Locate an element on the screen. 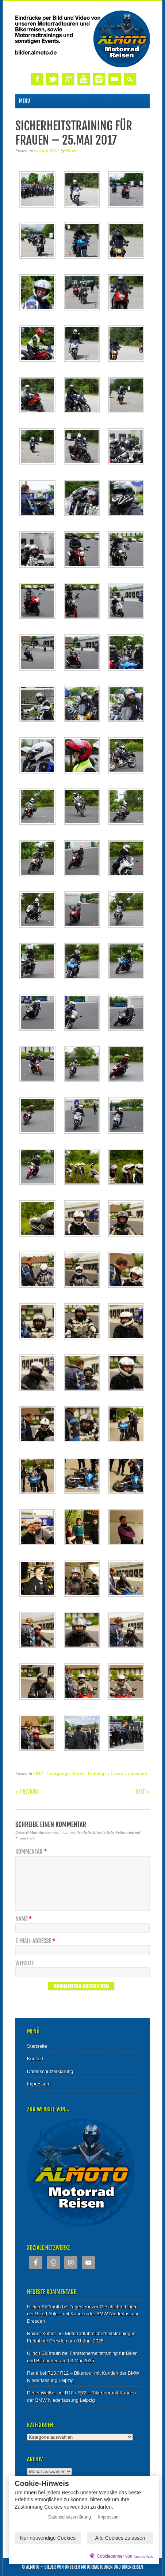  Tagestour zur Geschichte hinter der Bikerhöhle – mit Kunden der BMW Niederlassung Dresden is located at coordinates (83, 2314).